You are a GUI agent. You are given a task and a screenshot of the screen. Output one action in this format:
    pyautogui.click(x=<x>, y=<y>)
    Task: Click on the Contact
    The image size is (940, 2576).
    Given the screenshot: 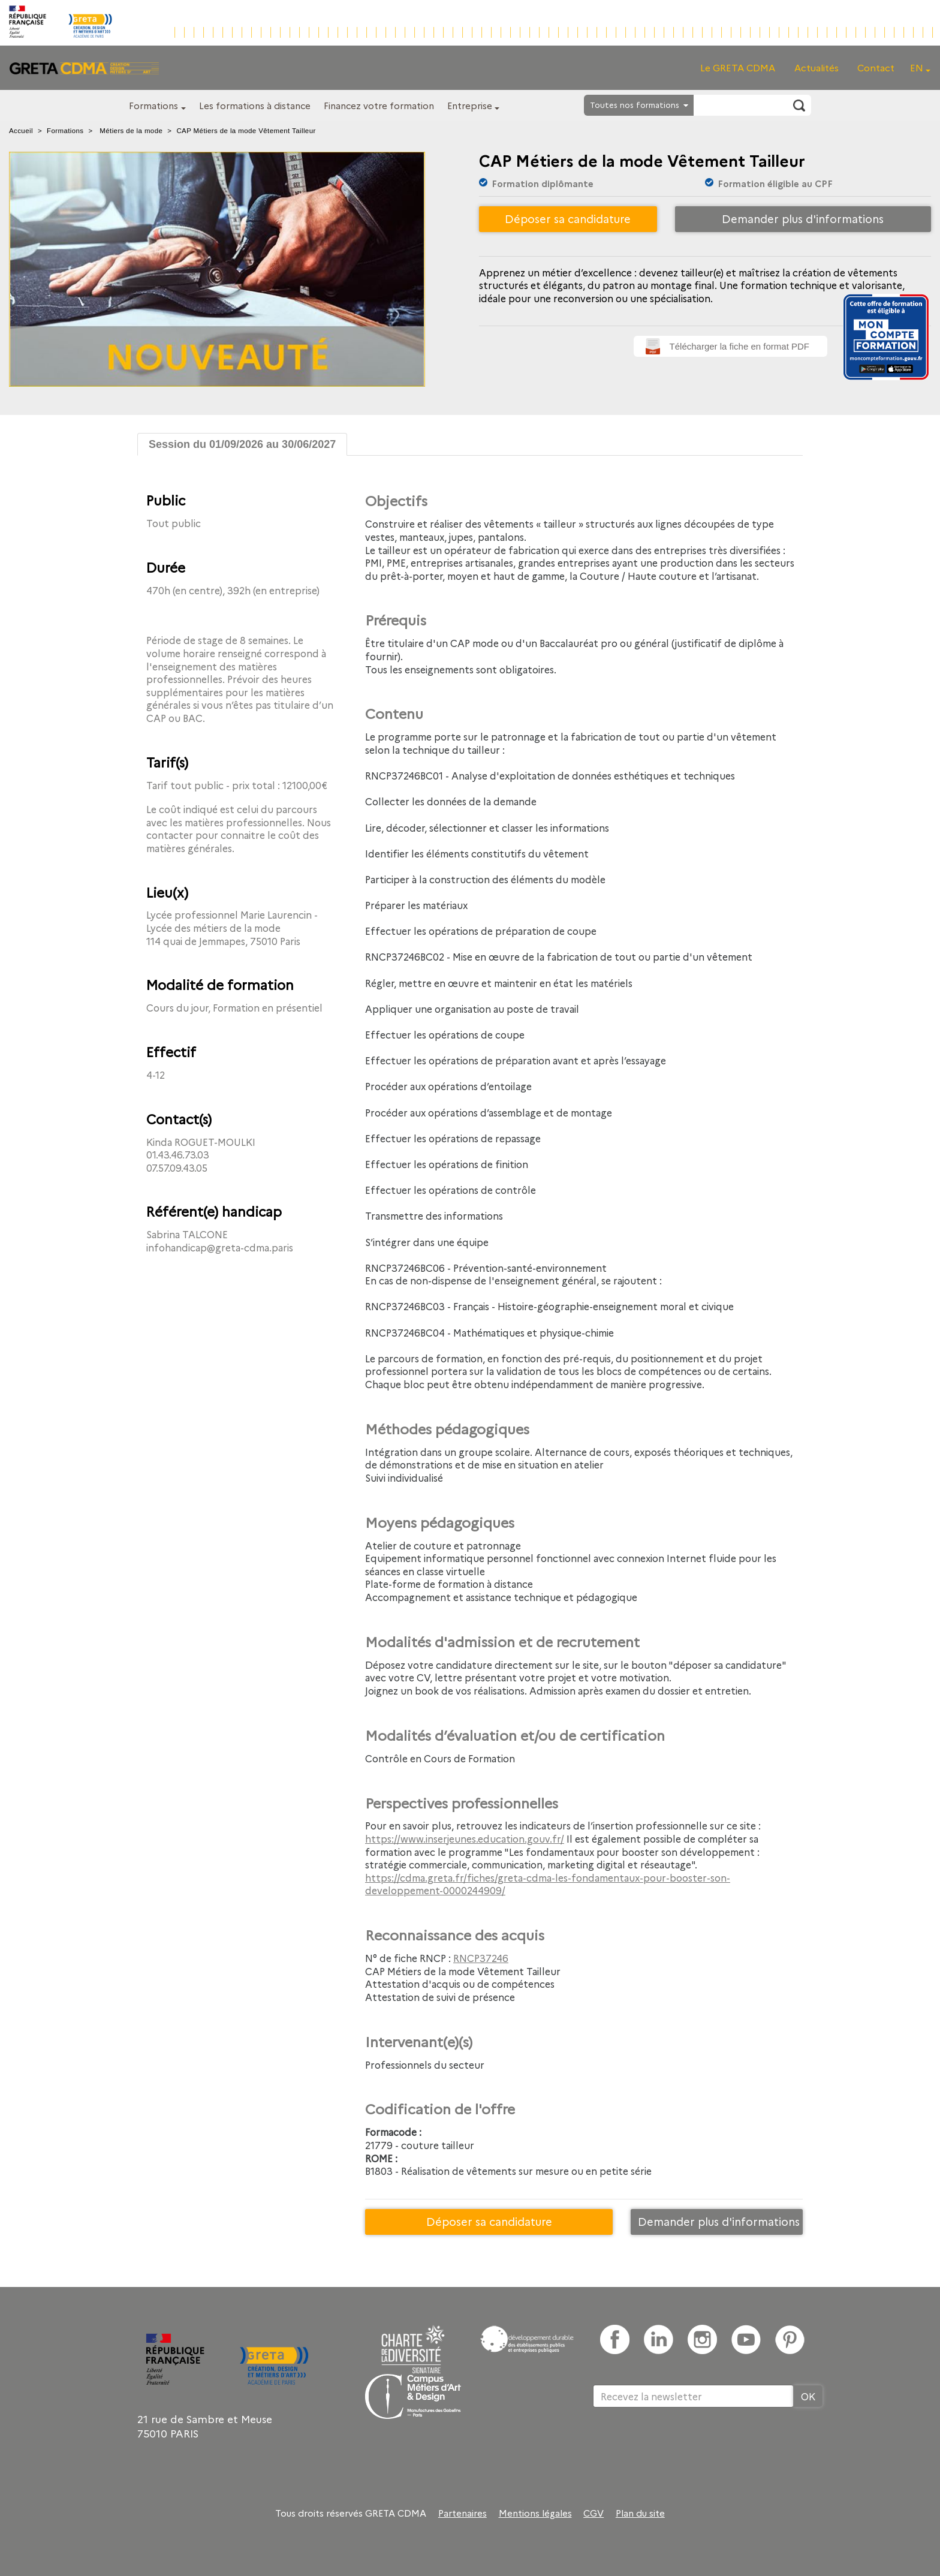 What is the action you would take?
    pyautogui.click(x=875, y=67)
    